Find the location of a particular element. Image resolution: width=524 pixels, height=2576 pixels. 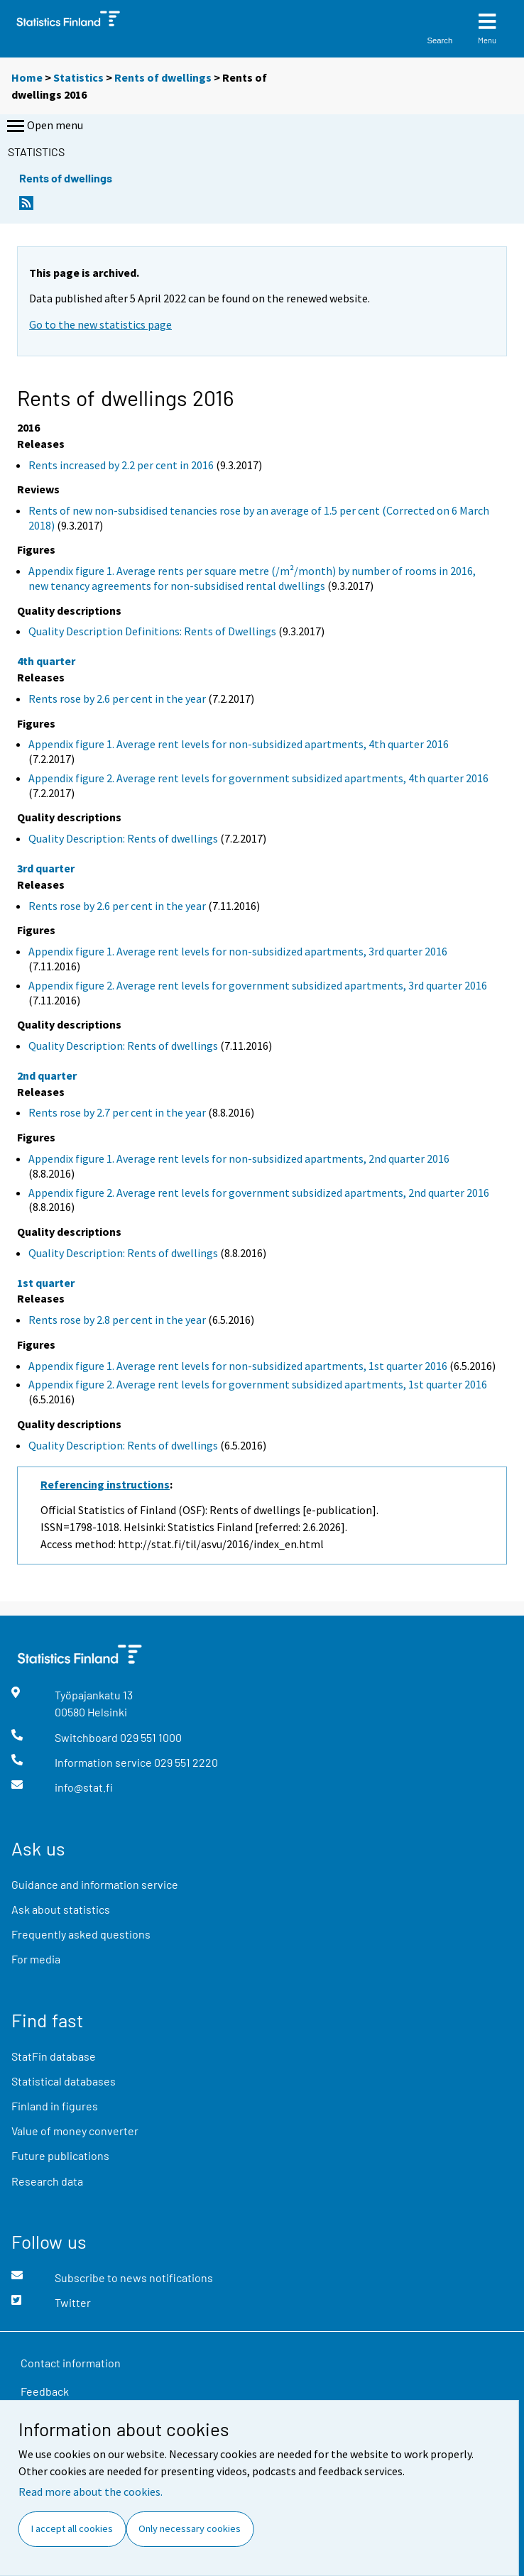

Value of money converter is located at coordinates (74, 2130).